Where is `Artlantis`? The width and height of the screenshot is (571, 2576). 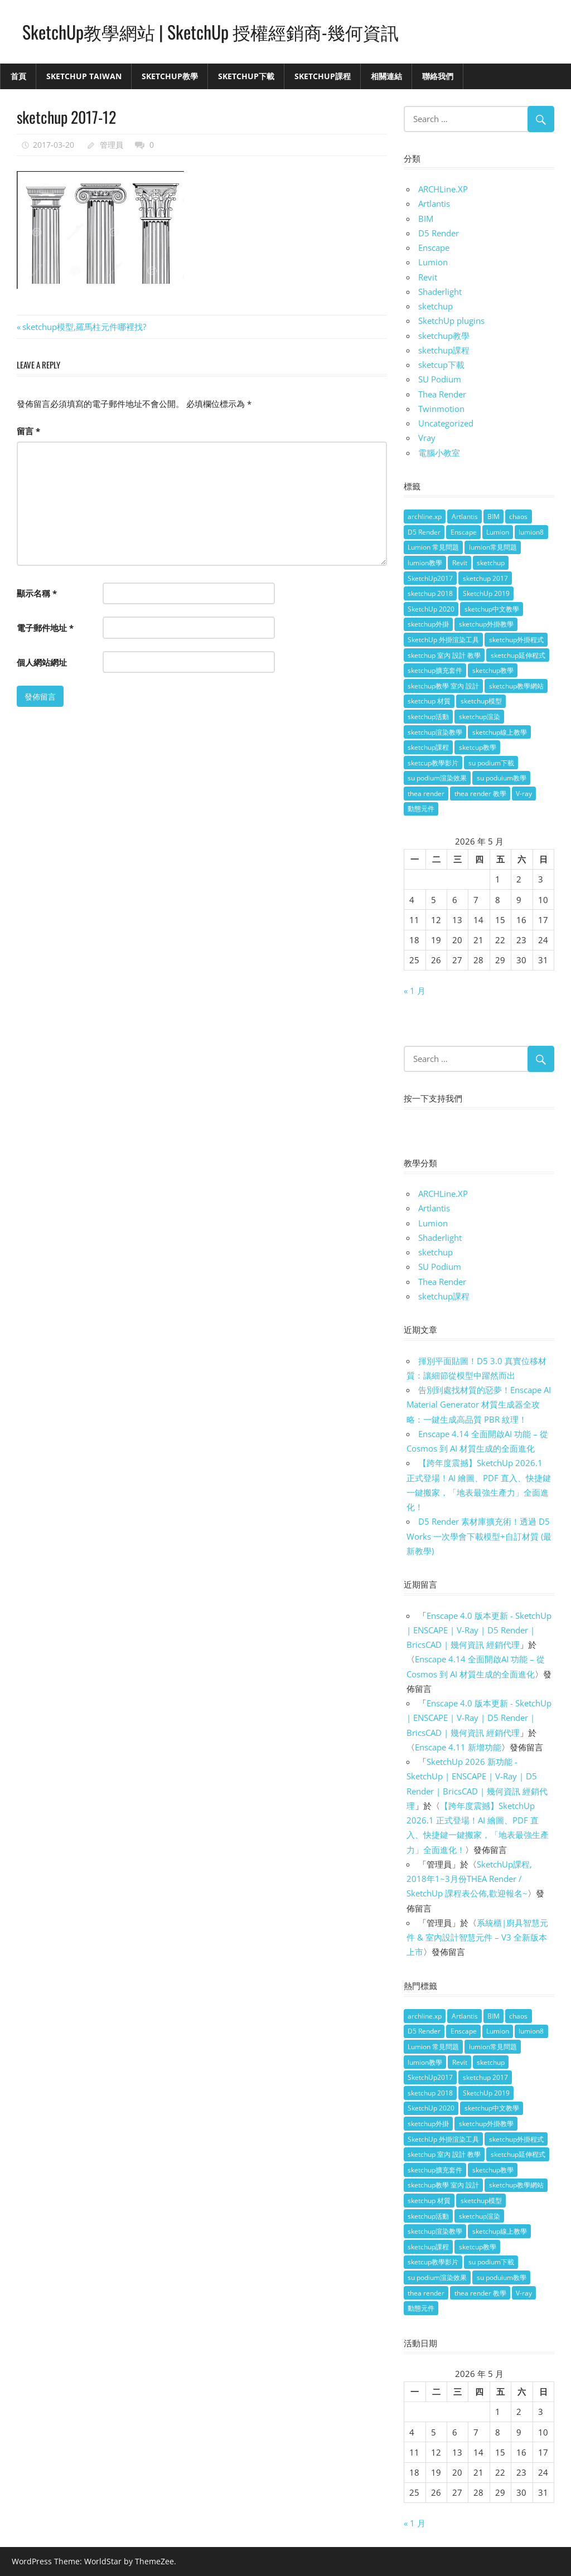 Artlantis is located at coordinates (434, 203).